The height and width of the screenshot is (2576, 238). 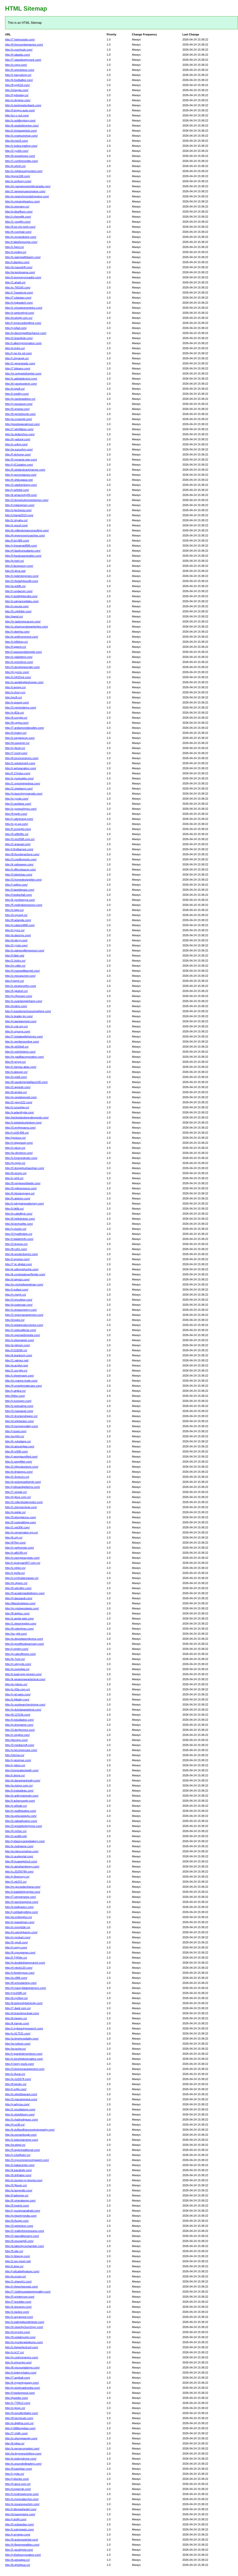 I want to click on http://x.flucai.cn/, so click(x=15, y=2073).